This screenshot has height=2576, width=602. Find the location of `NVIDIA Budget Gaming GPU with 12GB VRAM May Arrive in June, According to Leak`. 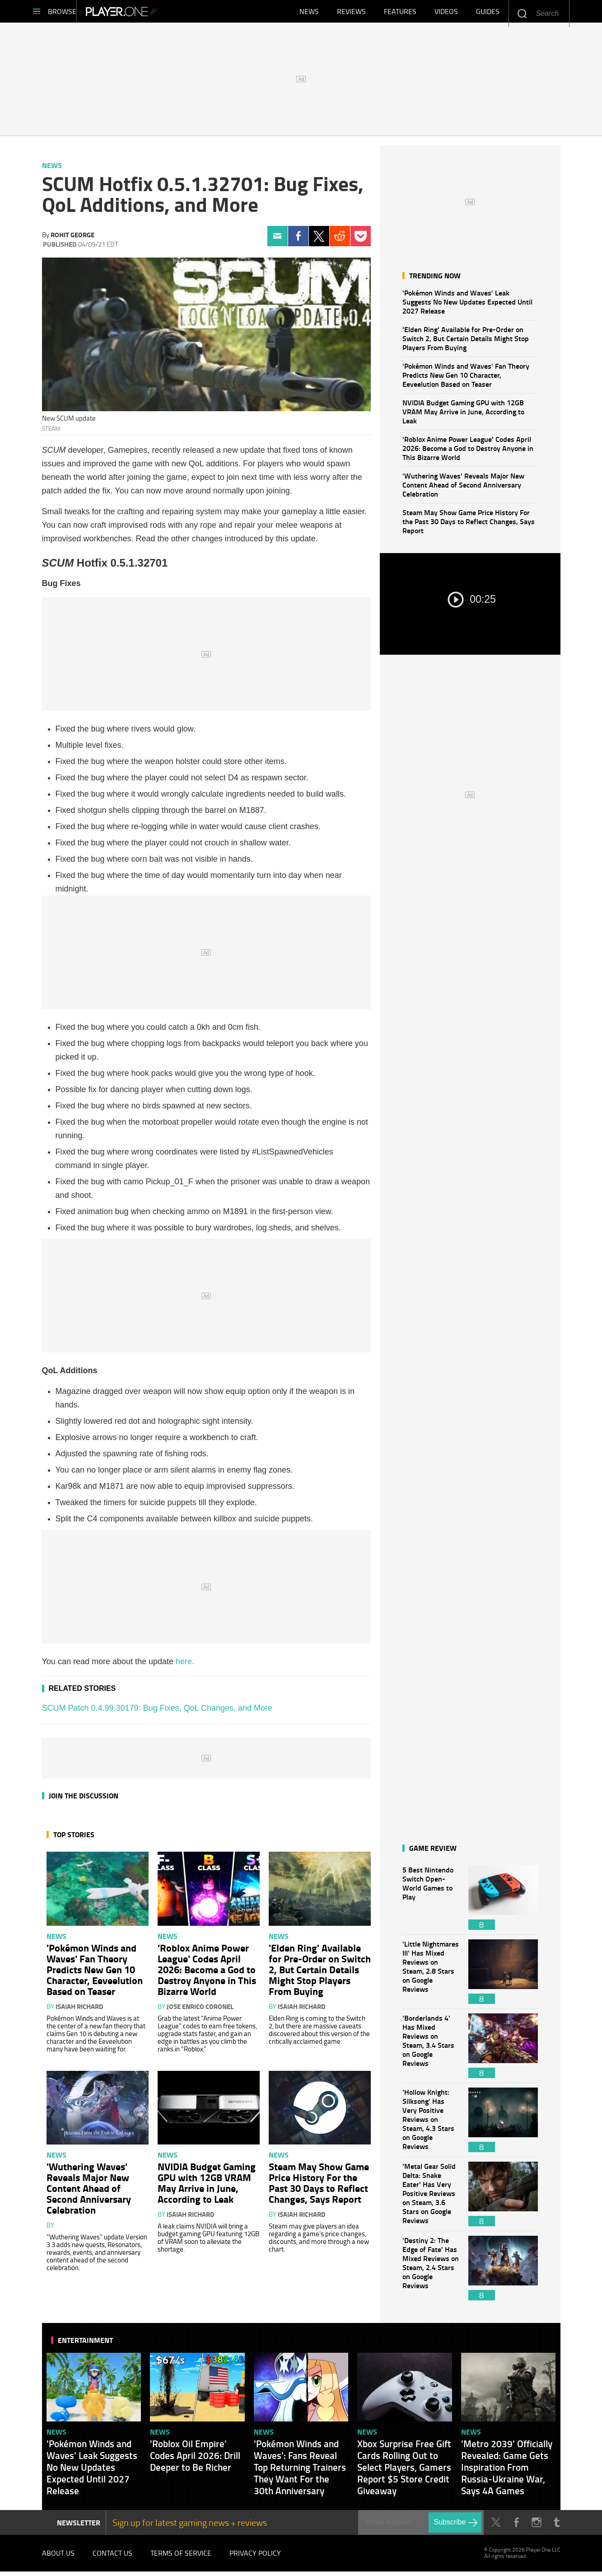

NVIDIA Budget Gaming GPU with 12GB VRAM May Arrive in June, According to Leak is located at coordinates (463, 416).